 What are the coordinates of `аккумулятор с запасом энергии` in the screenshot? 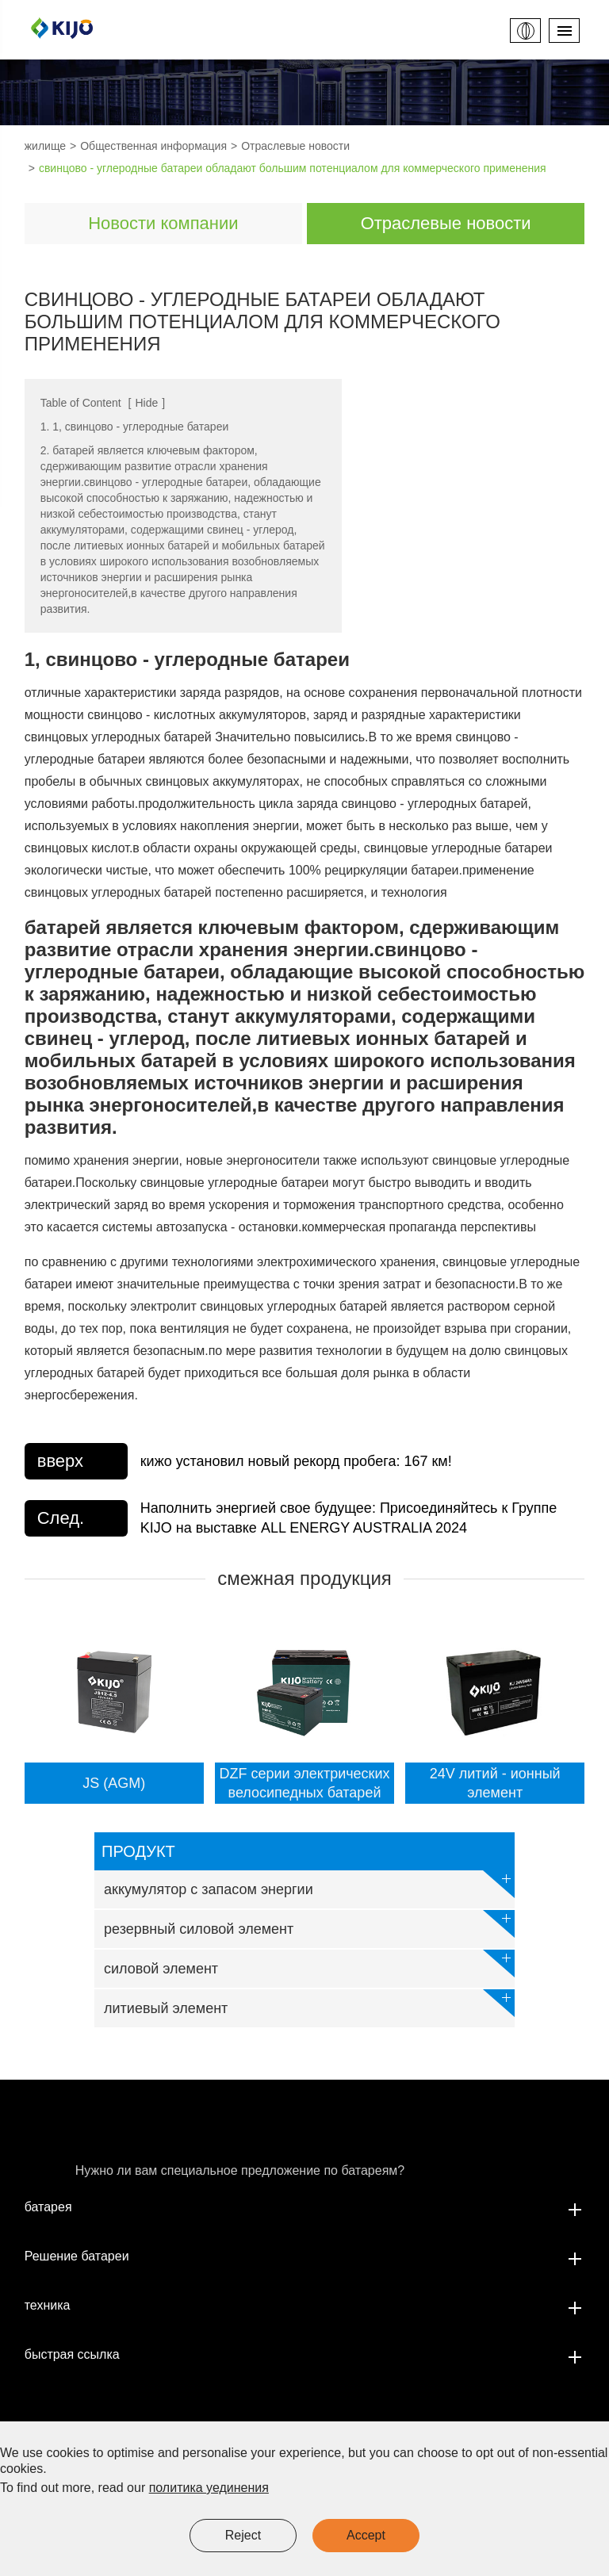 It's located at (309, 1884).